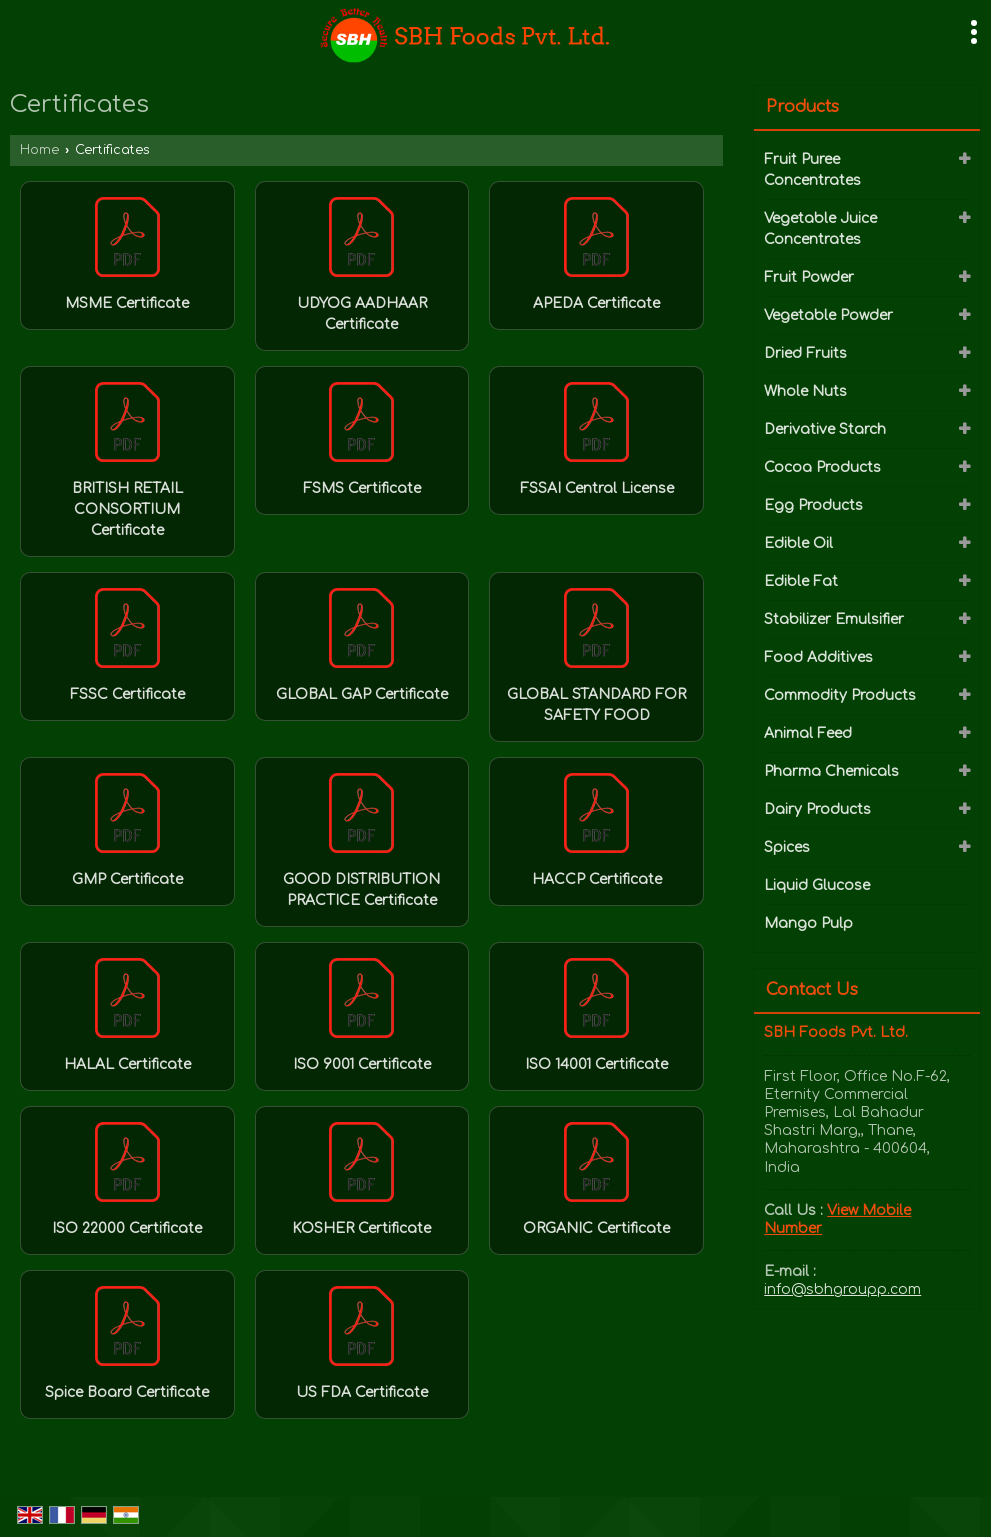 The height and width of the screenshot is (1537, 991). Describe the element at coordinates (787, 847) in the screenshot. I see `Spices` at that location.